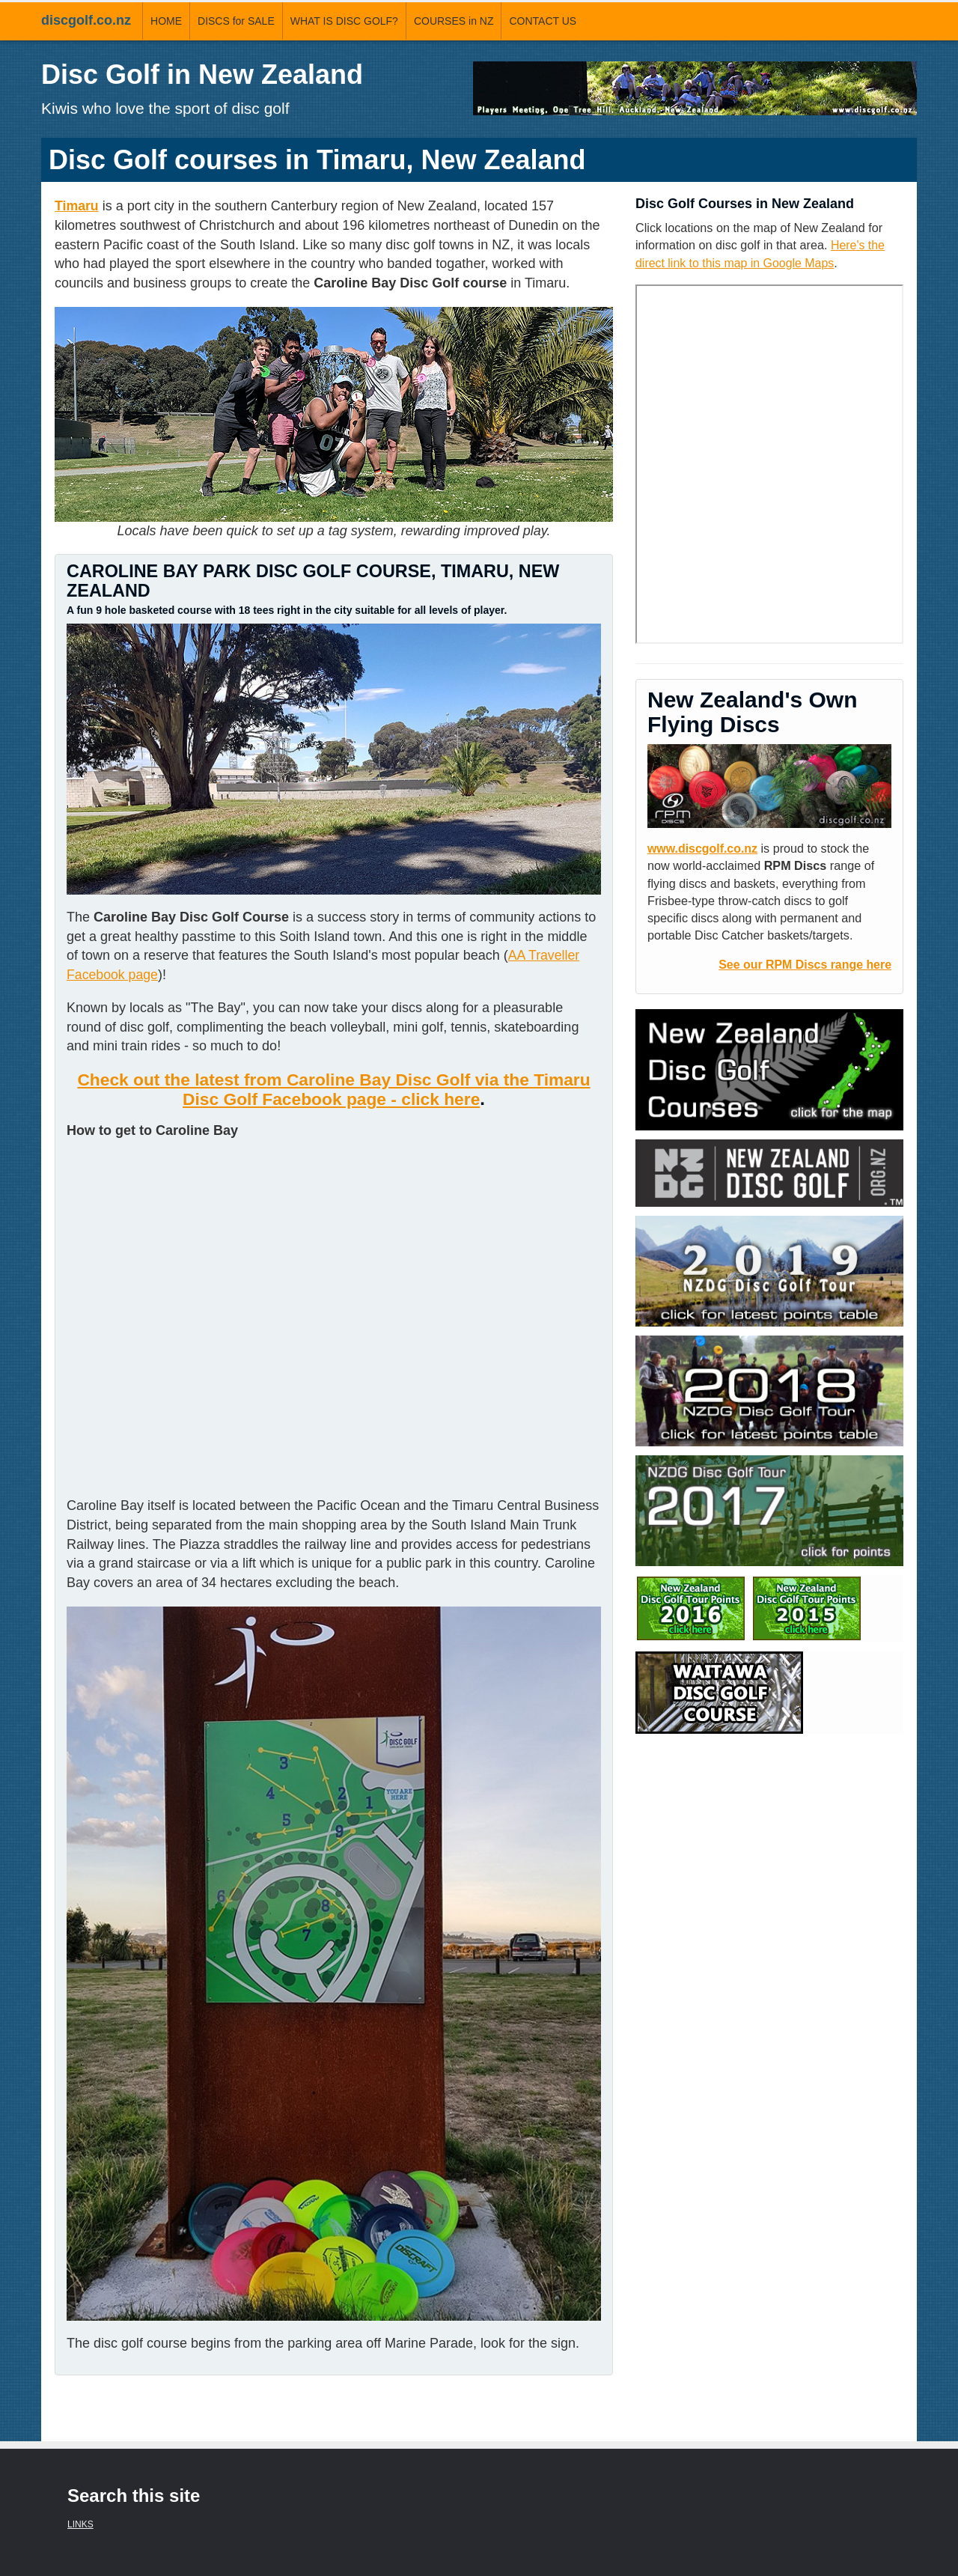 The width and height of the screenshot is (958, 2576). I want to click on COURSES in NZ, so click(454, 21).